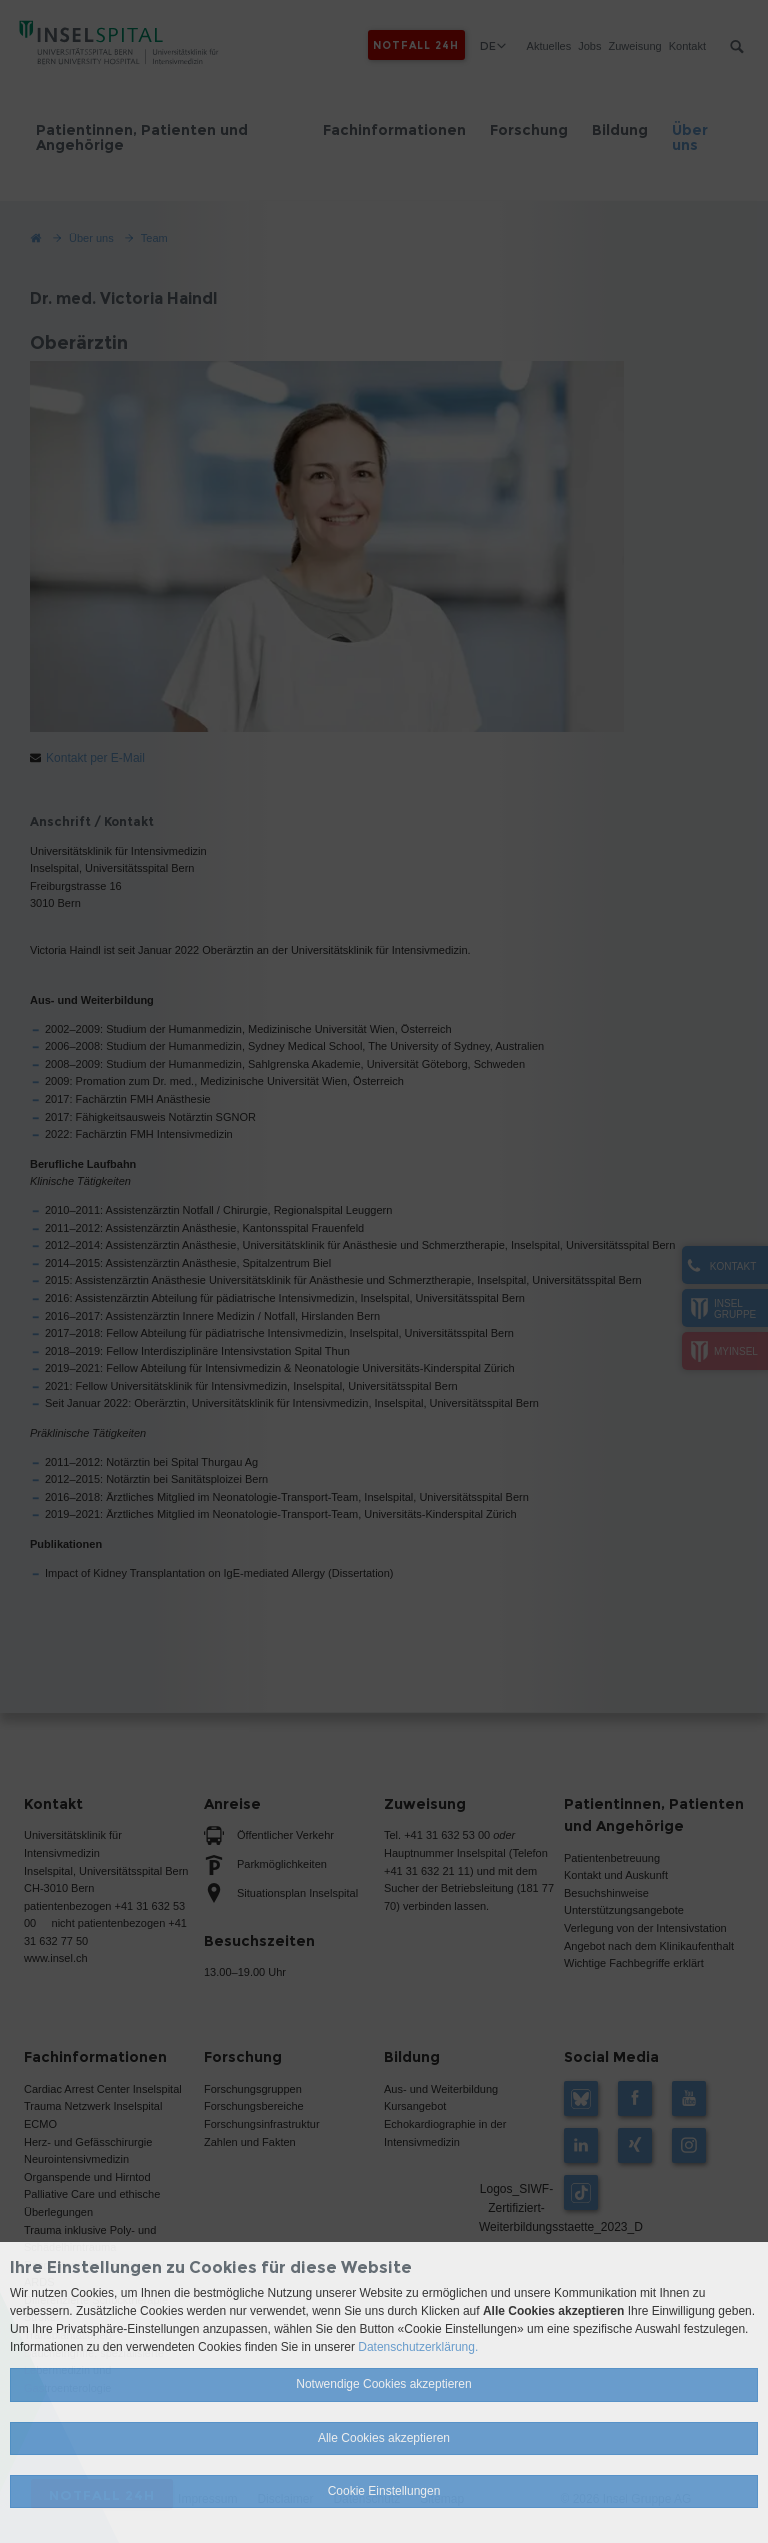 This screenshot has height=2543, width=768. Describe the element at coordinates (384, 2438) in the screenshot. I see `Alle Cookies akzeptieren` at that location.